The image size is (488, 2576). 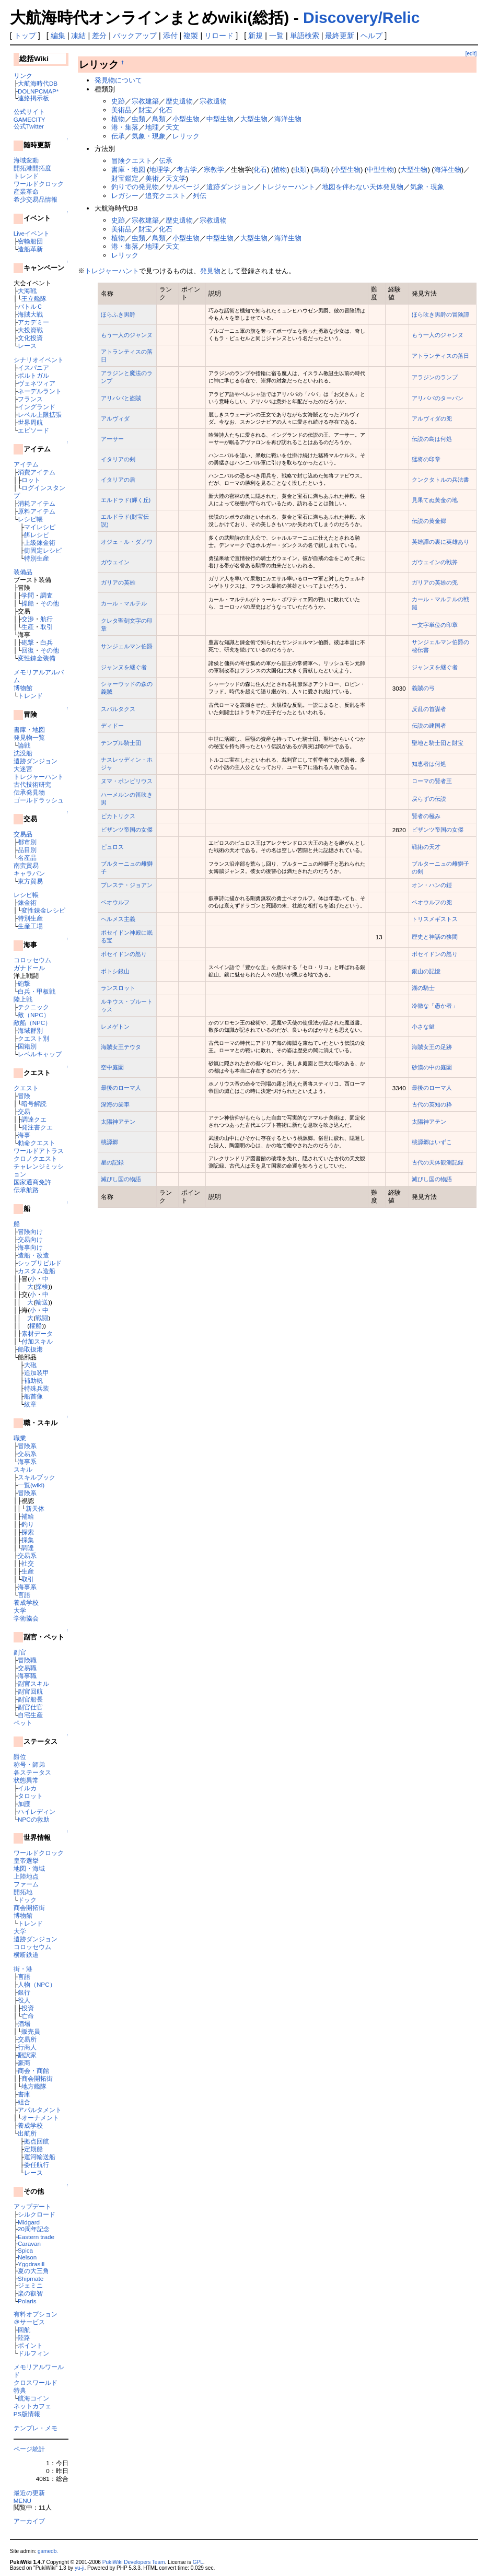 I want to click on Liveイベント, so click(x=32, y=233).